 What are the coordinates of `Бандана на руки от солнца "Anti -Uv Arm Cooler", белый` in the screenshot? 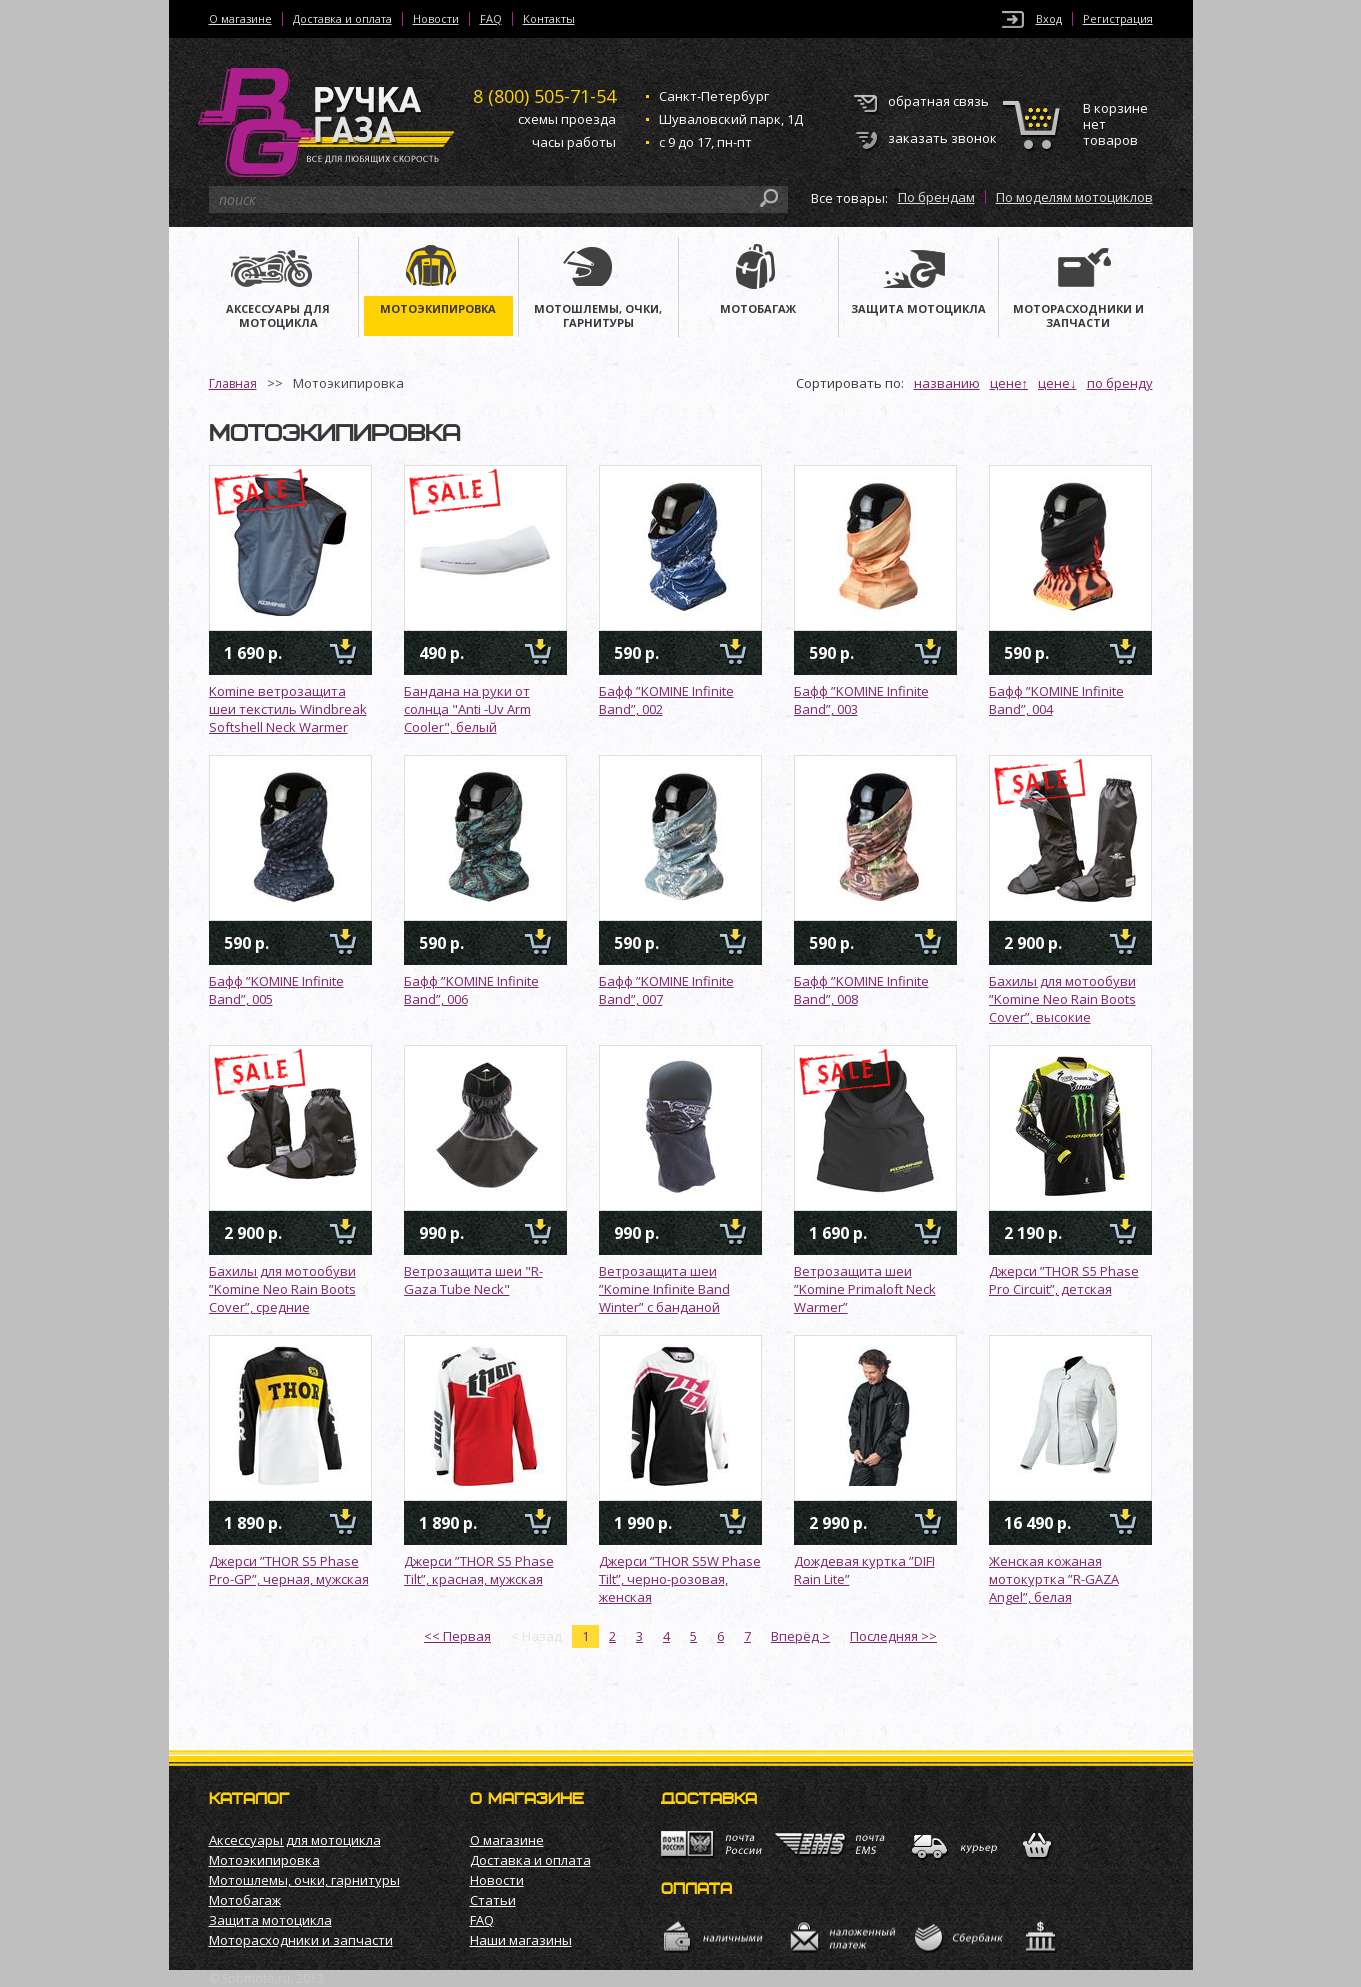 It's located at (467, 709).